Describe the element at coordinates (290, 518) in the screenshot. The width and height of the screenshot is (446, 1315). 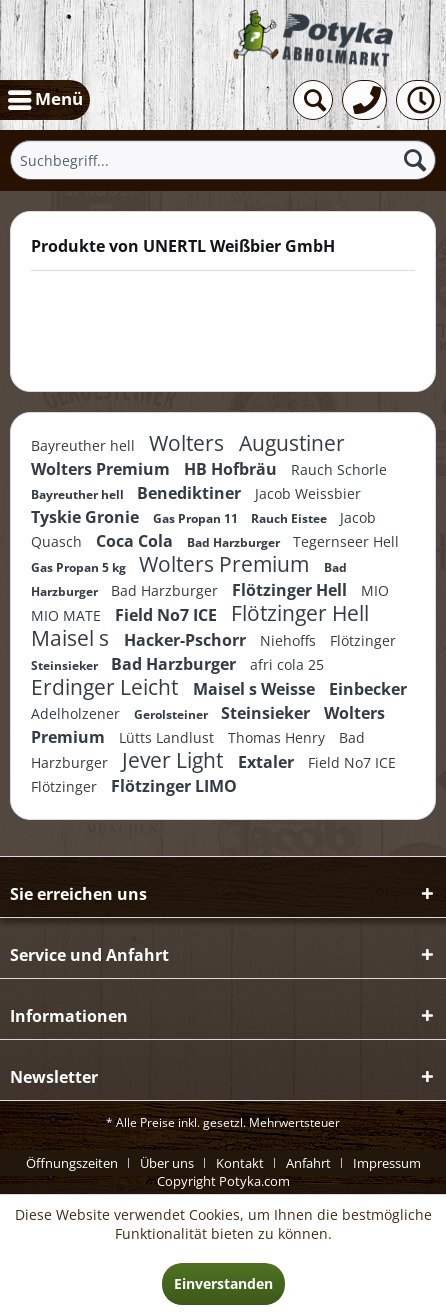
I see `Rauch Eistee` at that location.